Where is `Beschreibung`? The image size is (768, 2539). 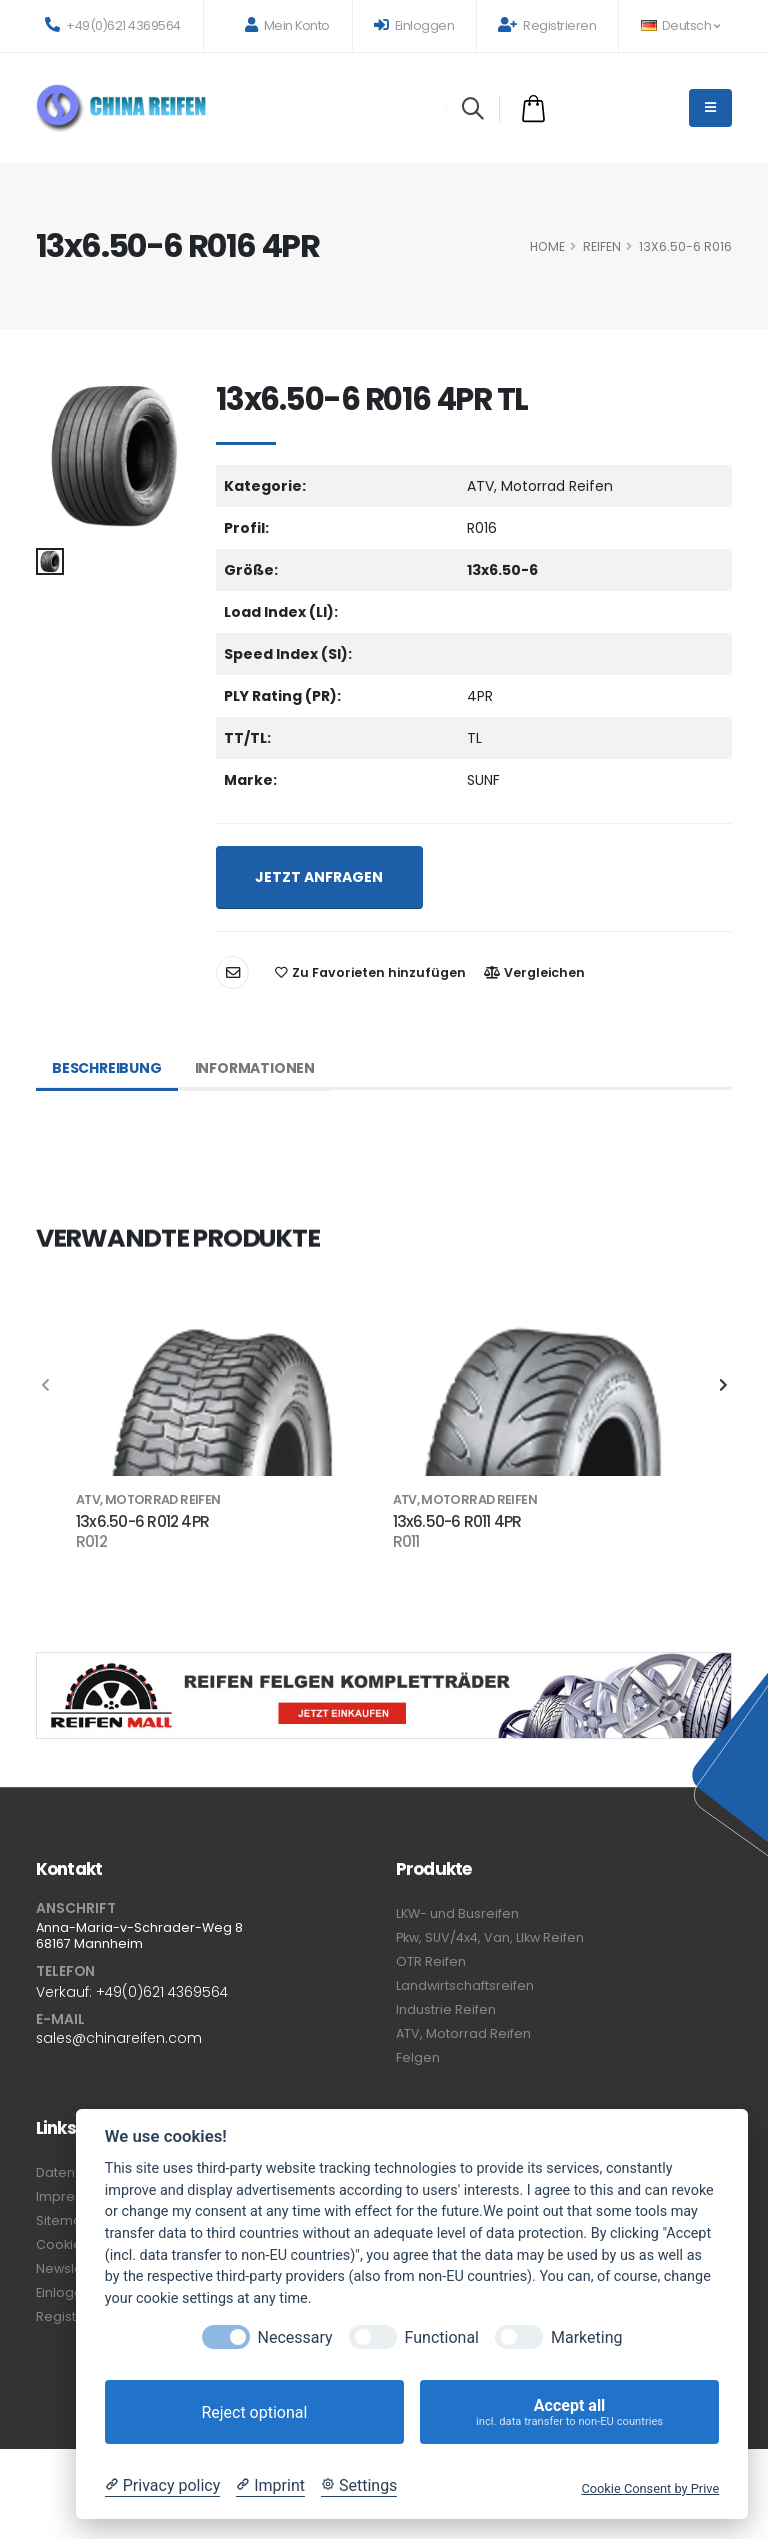 Beschreibung is located at coordinates (107, 1068).